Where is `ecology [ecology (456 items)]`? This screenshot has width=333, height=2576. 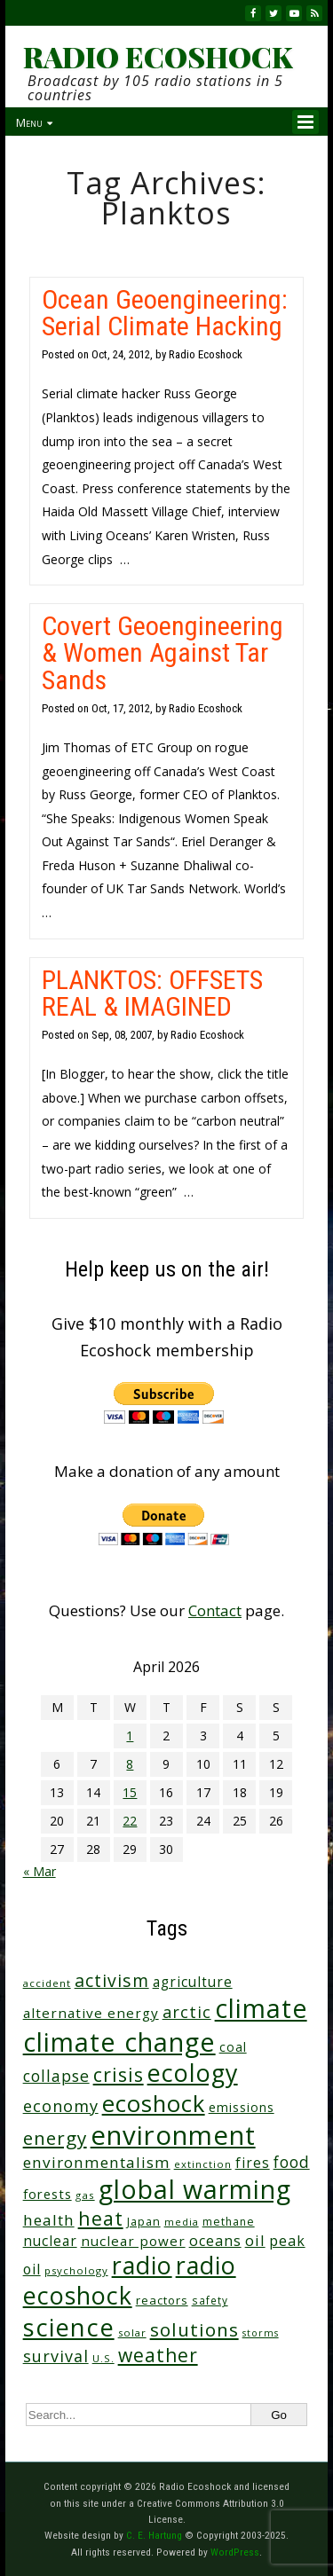
ecology [ecology (456 items)] is located at coordinates (192, 2072).